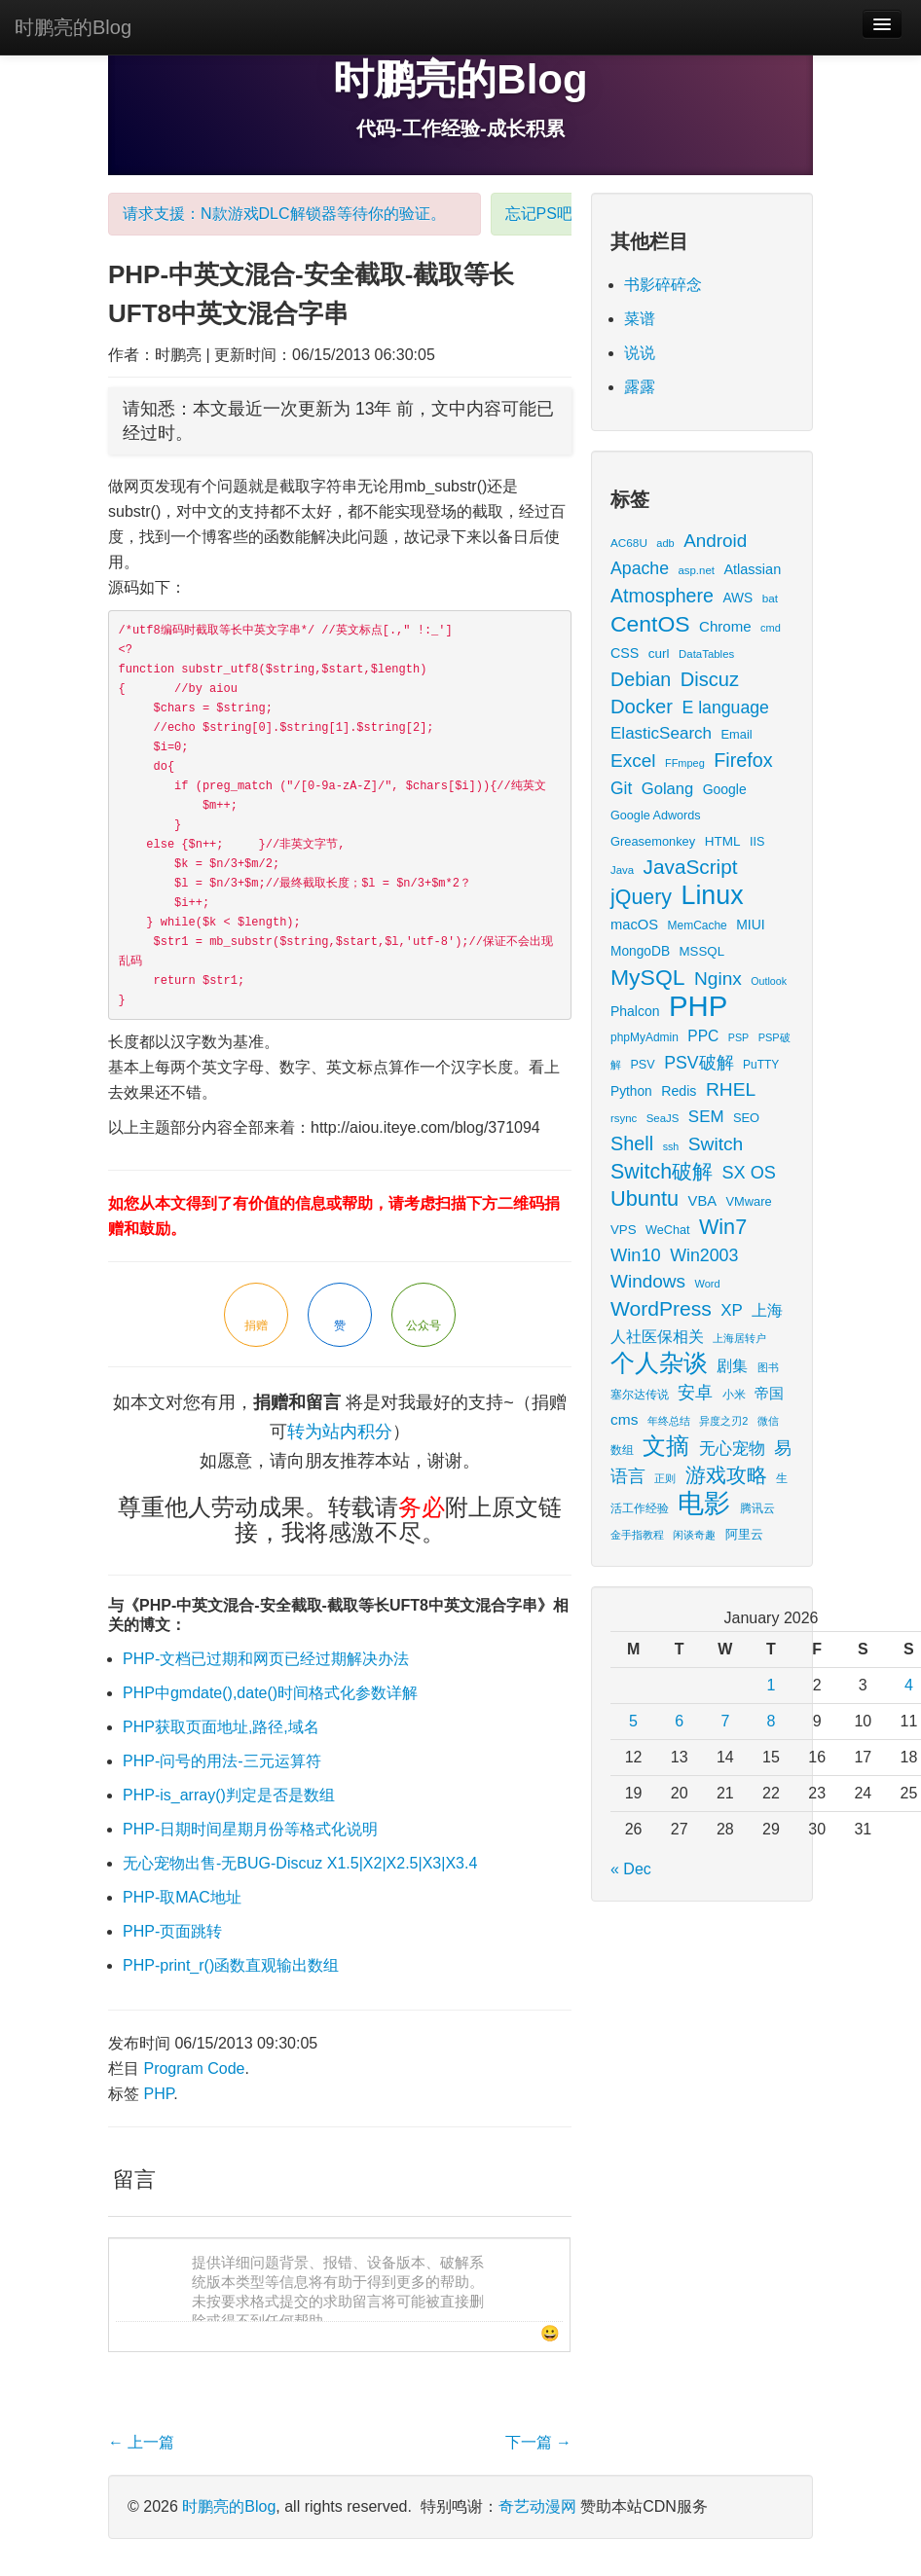 This screenshot has width=921, height=2576. What do you see at coordinates (641, 706) in the screenshot?
I see `Docker [Docker (88 items)]` at bounding box center [641, 706].